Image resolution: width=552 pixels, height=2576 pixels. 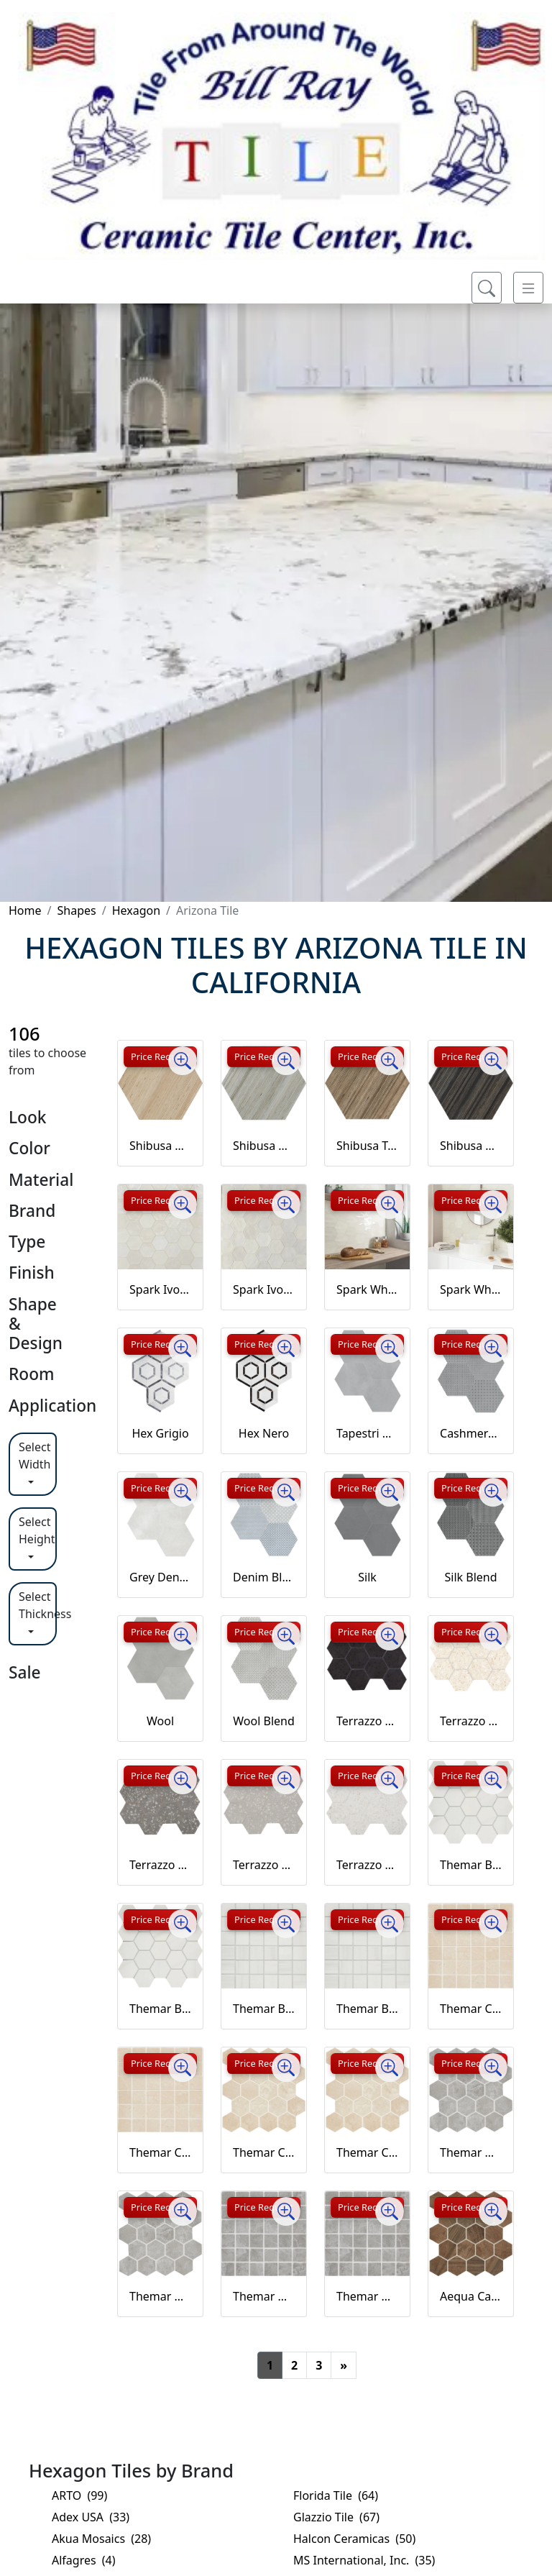 What do you see at coordinates (160, 1577) in the screenshot?
I see `Grey Denim` at bounding box center [160, 1577].